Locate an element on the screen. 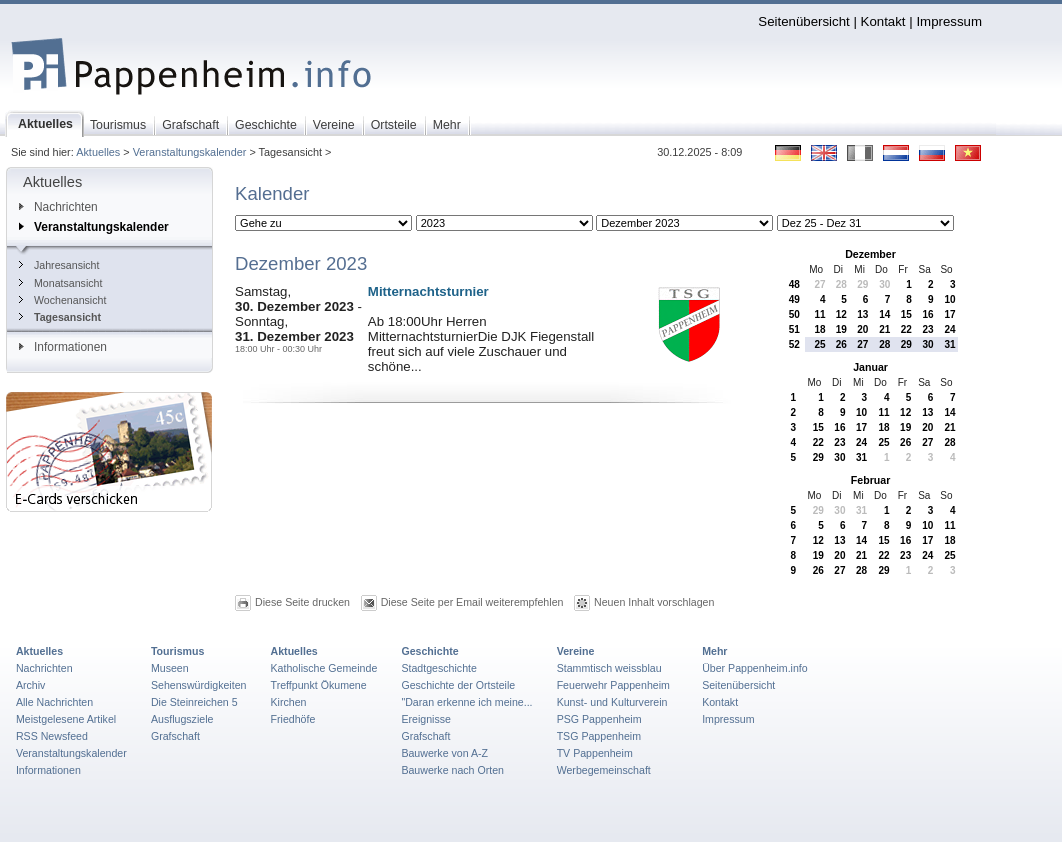  25 is located at coordinates (819, 344).